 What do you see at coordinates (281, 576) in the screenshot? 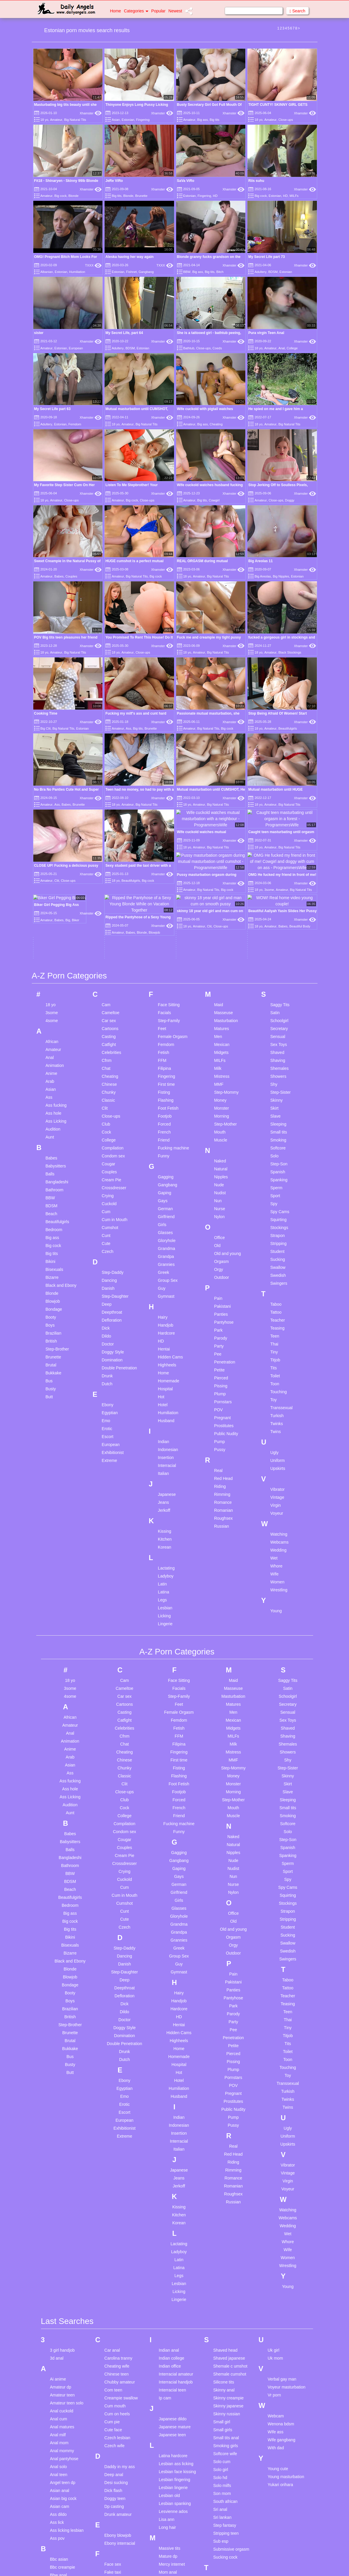
I see `Big Nipples` at bounding box center [281, 576].